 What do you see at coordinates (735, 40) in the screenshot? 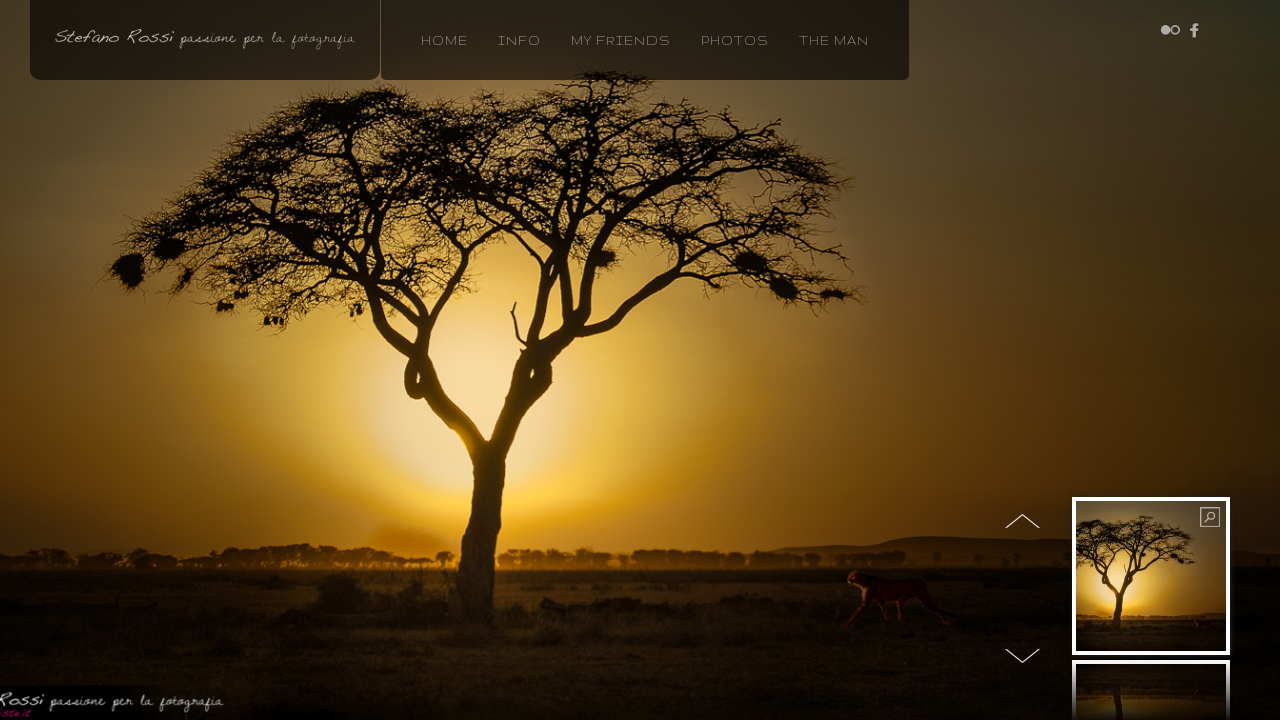
I see `photos` at bounding box center [735, 40].